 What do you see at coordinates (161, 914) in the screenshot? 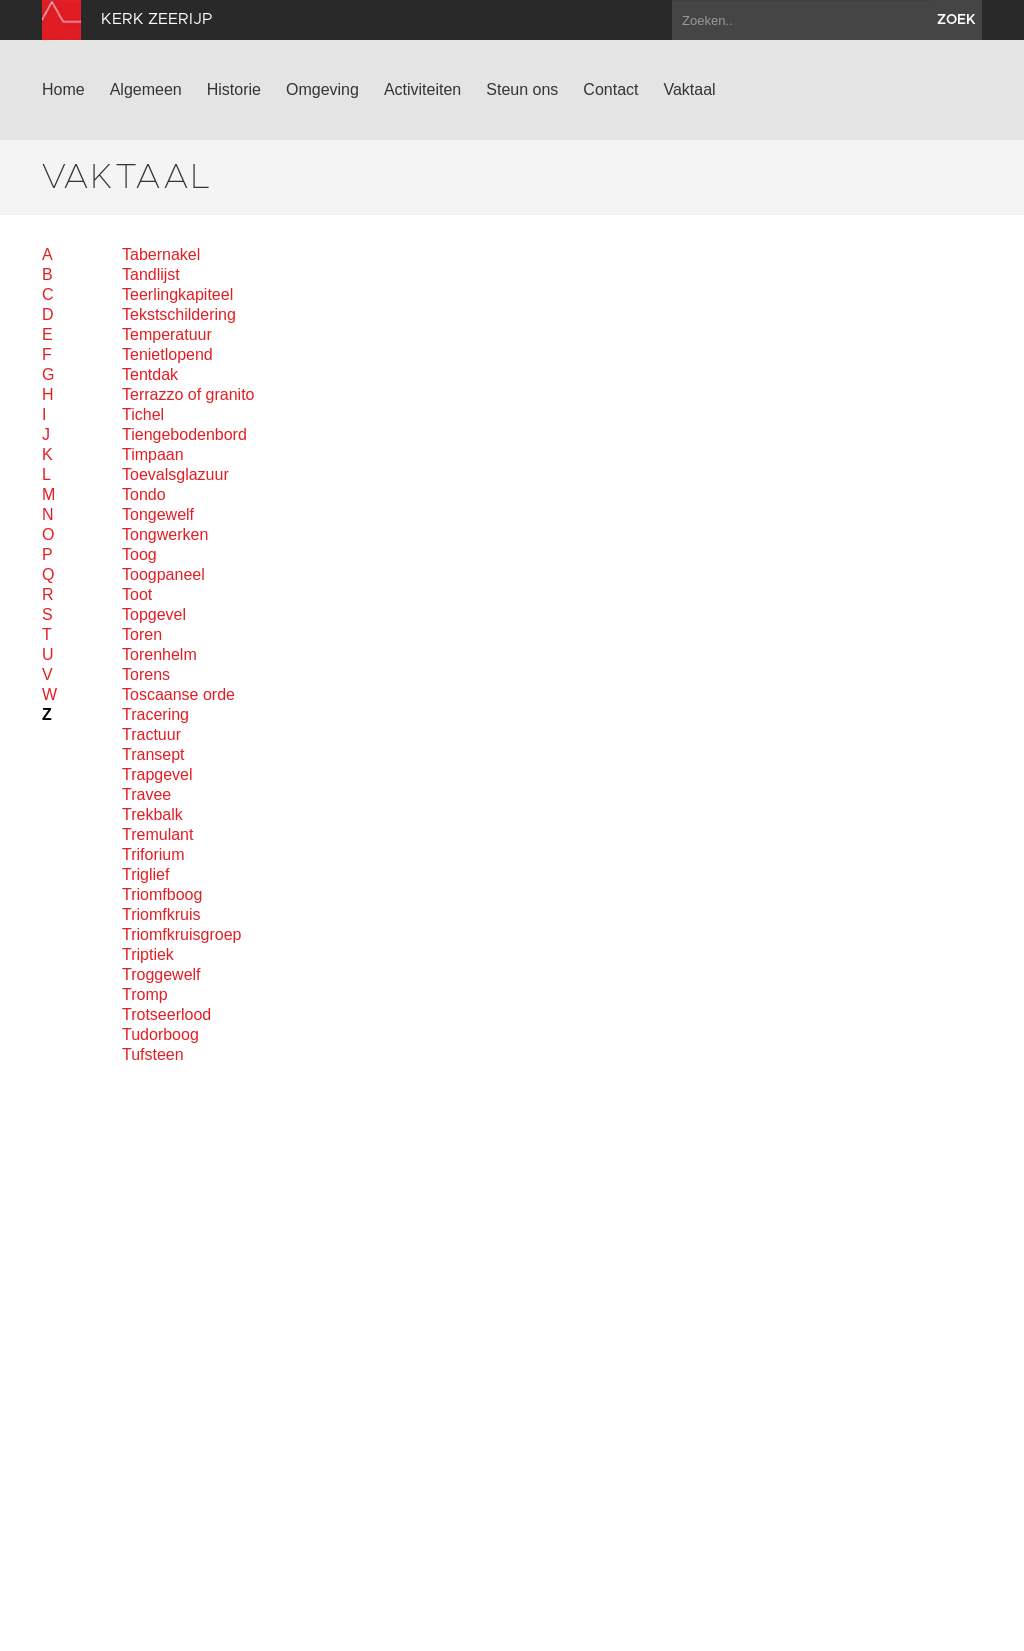
I see `Triomfkruis` at bounding box center [161, 914].